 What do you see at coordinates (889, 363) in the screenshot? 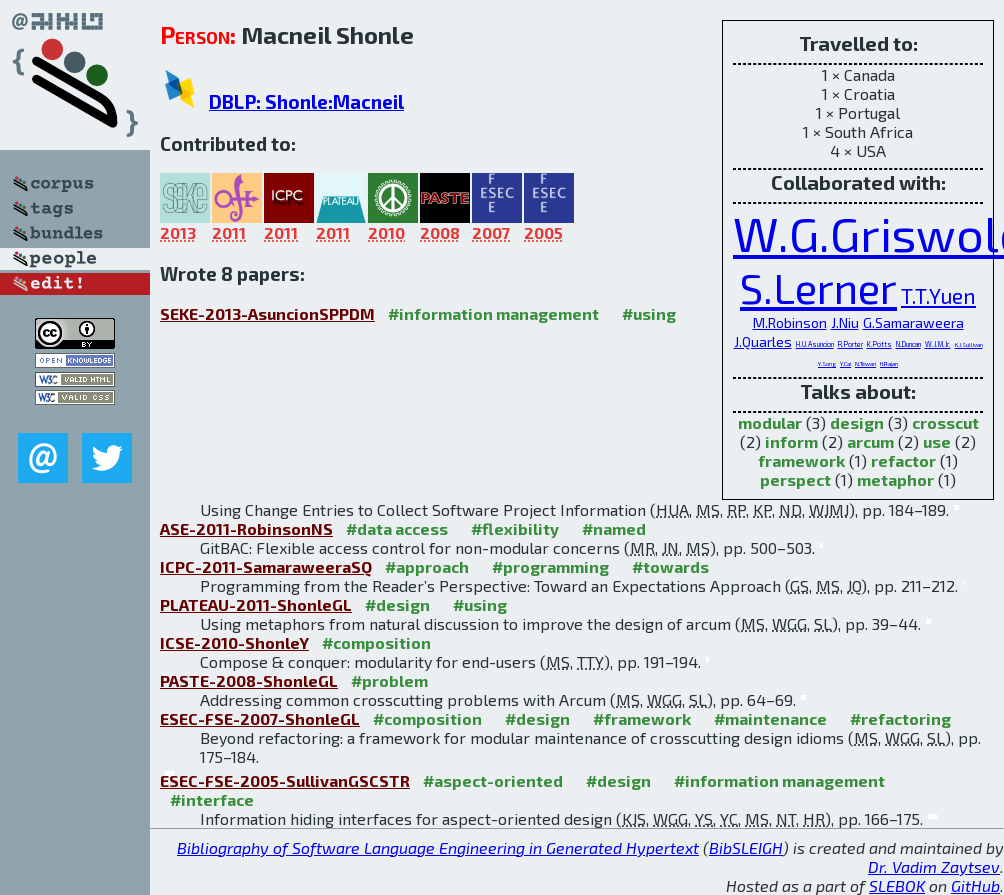
I see `H.Rajan` at bounding box center [889, 363].